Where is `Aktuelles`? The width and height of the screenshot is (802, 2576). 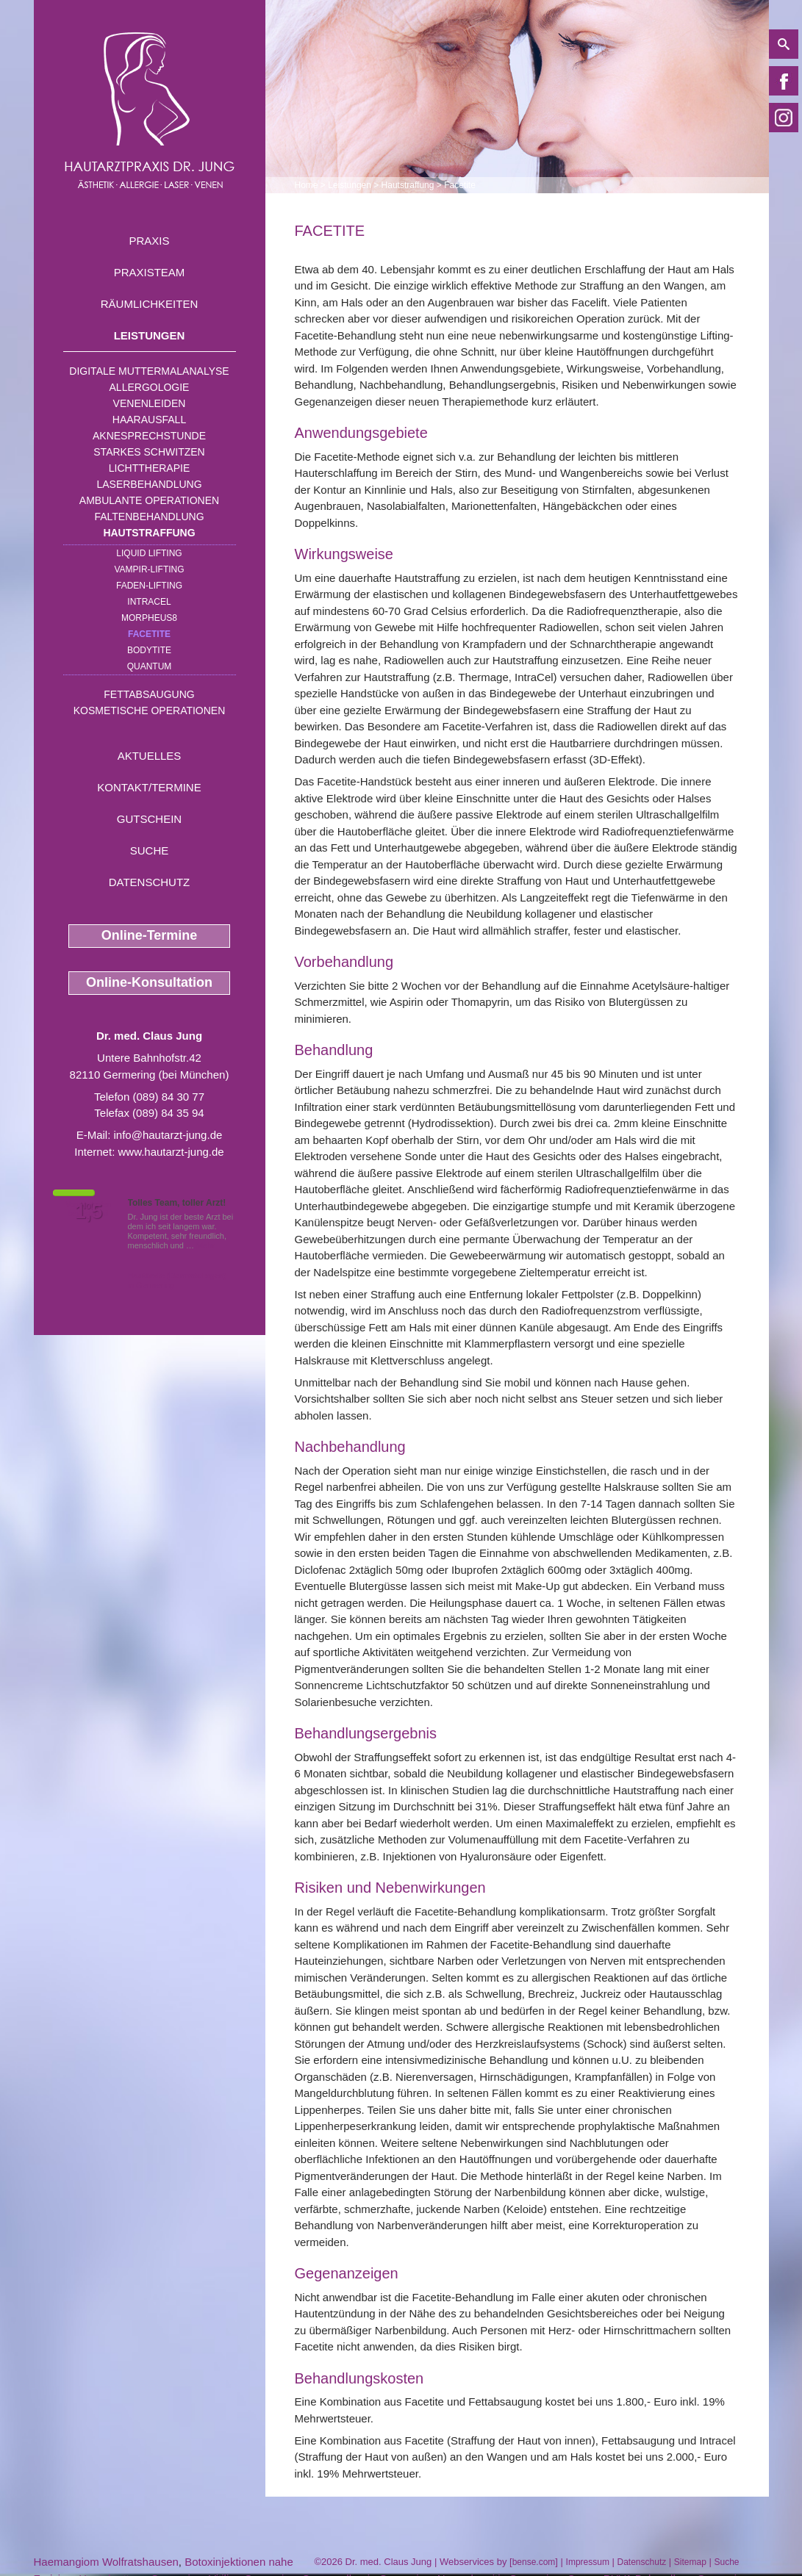 Aktuelles is located at coordinates (150, 755).